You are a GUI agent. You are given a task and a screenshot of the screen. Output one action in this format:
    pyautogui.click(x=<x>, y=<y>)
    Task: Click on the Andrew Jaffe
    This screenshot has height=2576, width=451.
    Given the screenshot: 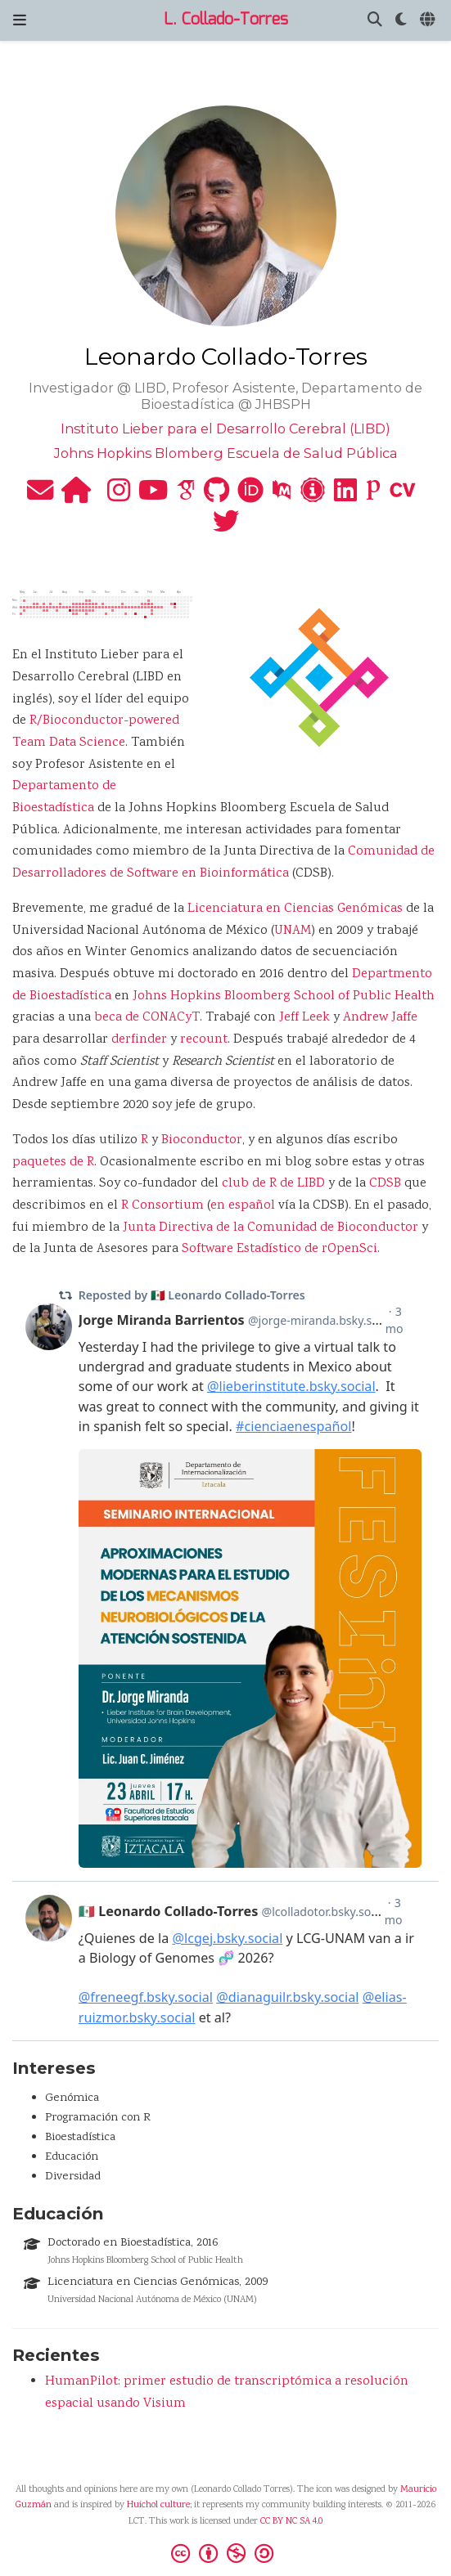 What is the action you would take?
    pyautogui.click(x=380, y=1017)
    